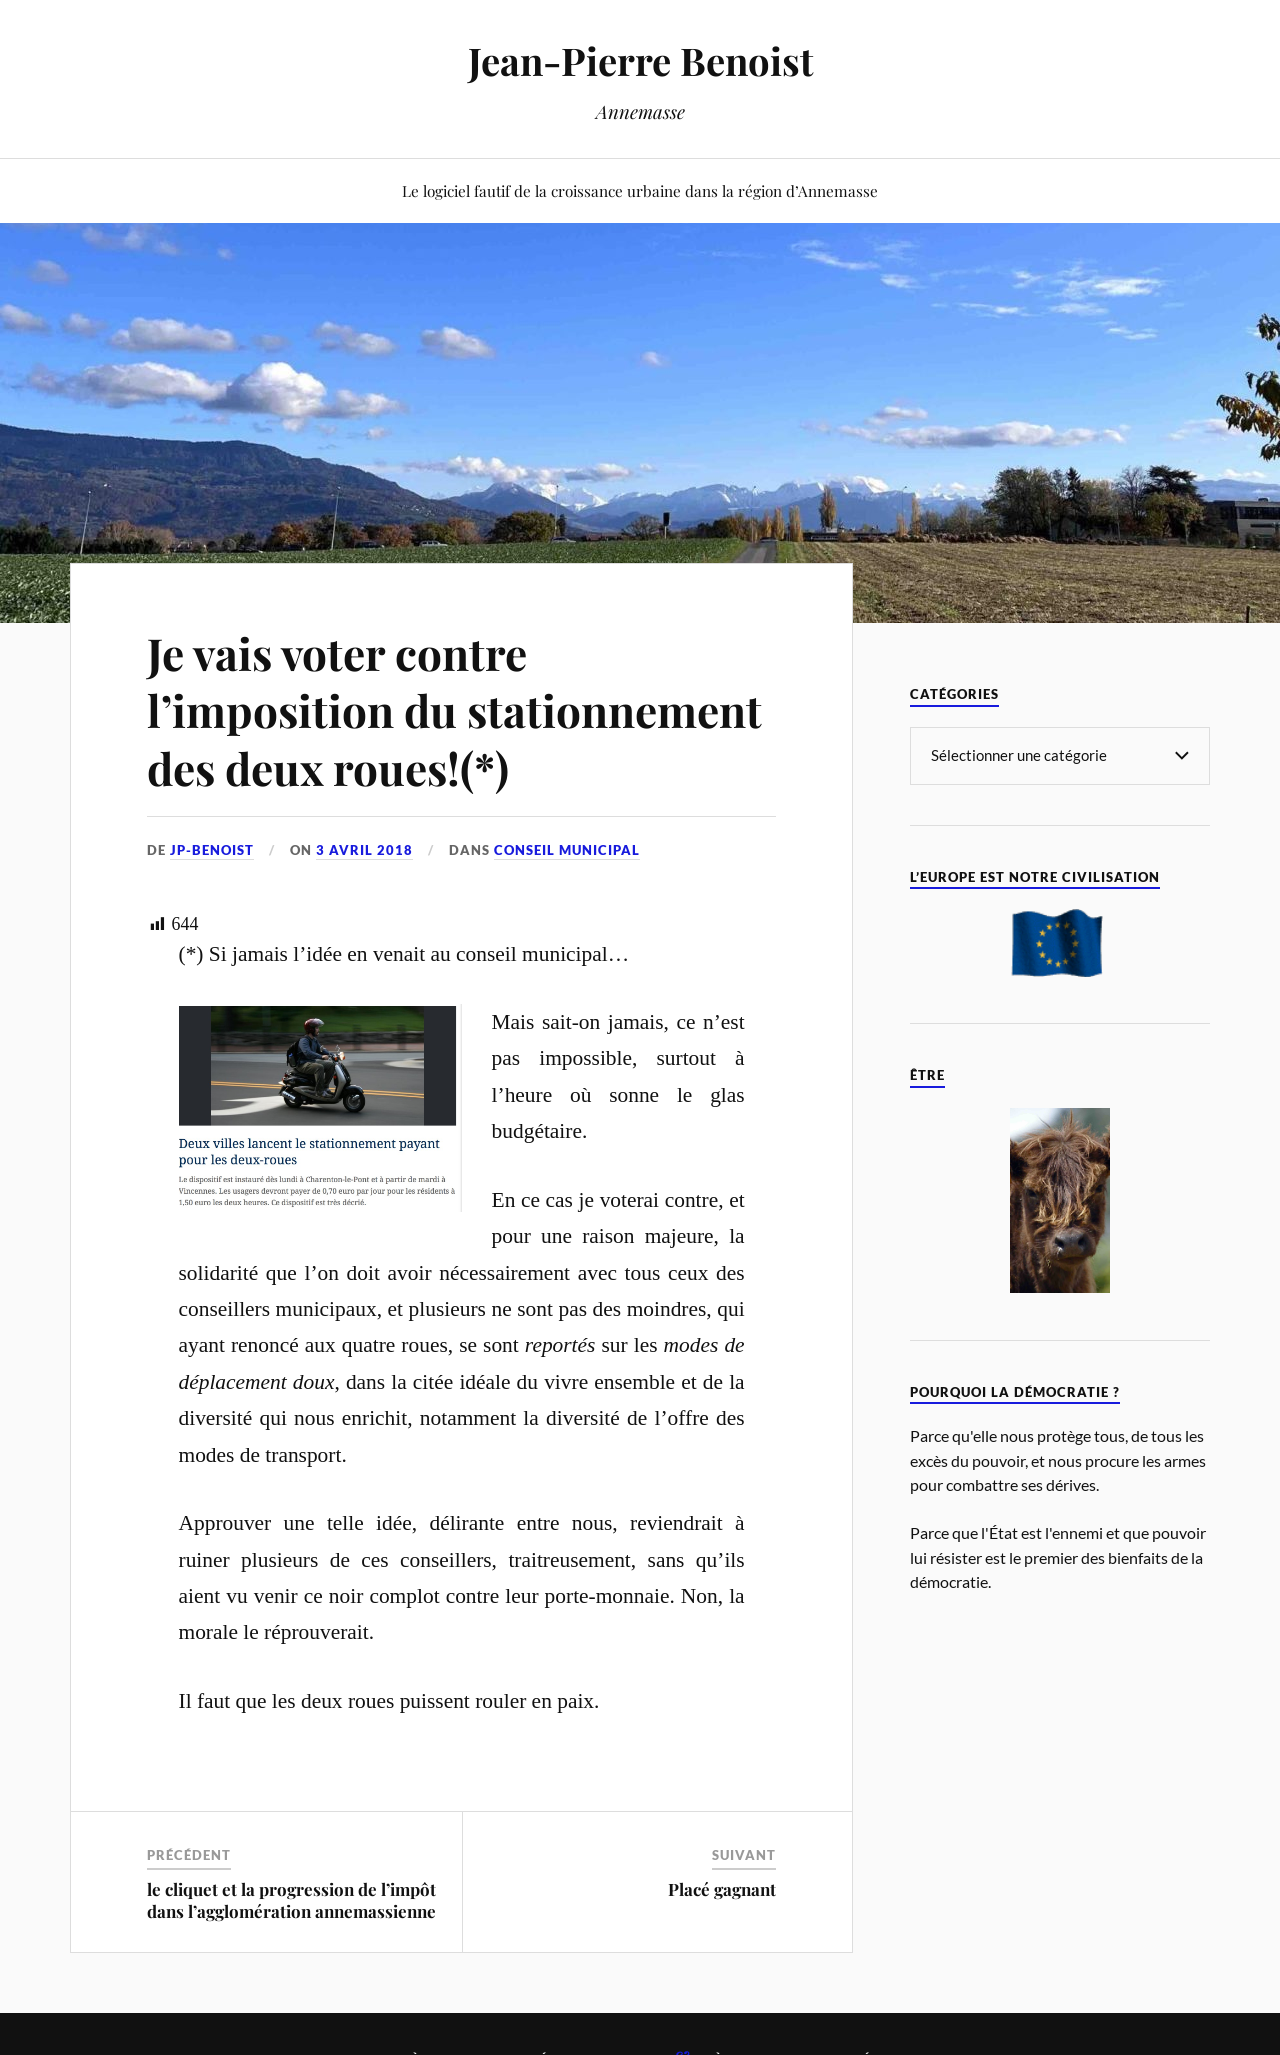 This screenshot has width=1280, height=2055. What do you see at coordinates (212, 850) in the screenshot?
I see `jp-benoist` at bounding box center [212, 850].